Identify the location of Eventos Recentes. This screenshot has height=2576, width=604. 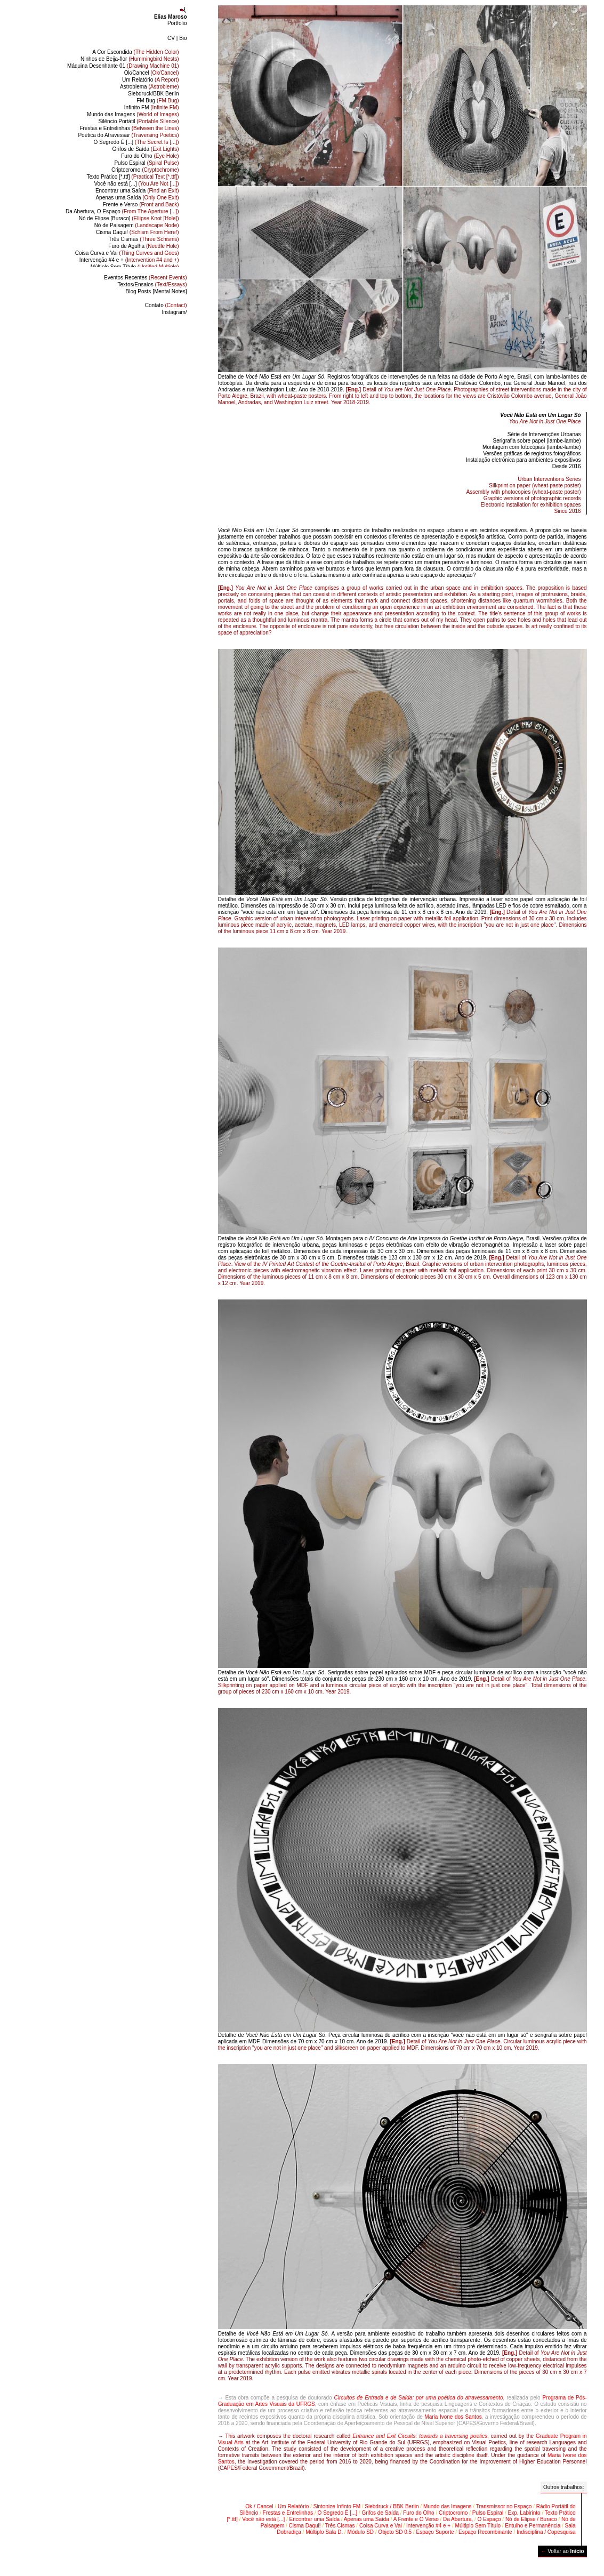
(145, 277).